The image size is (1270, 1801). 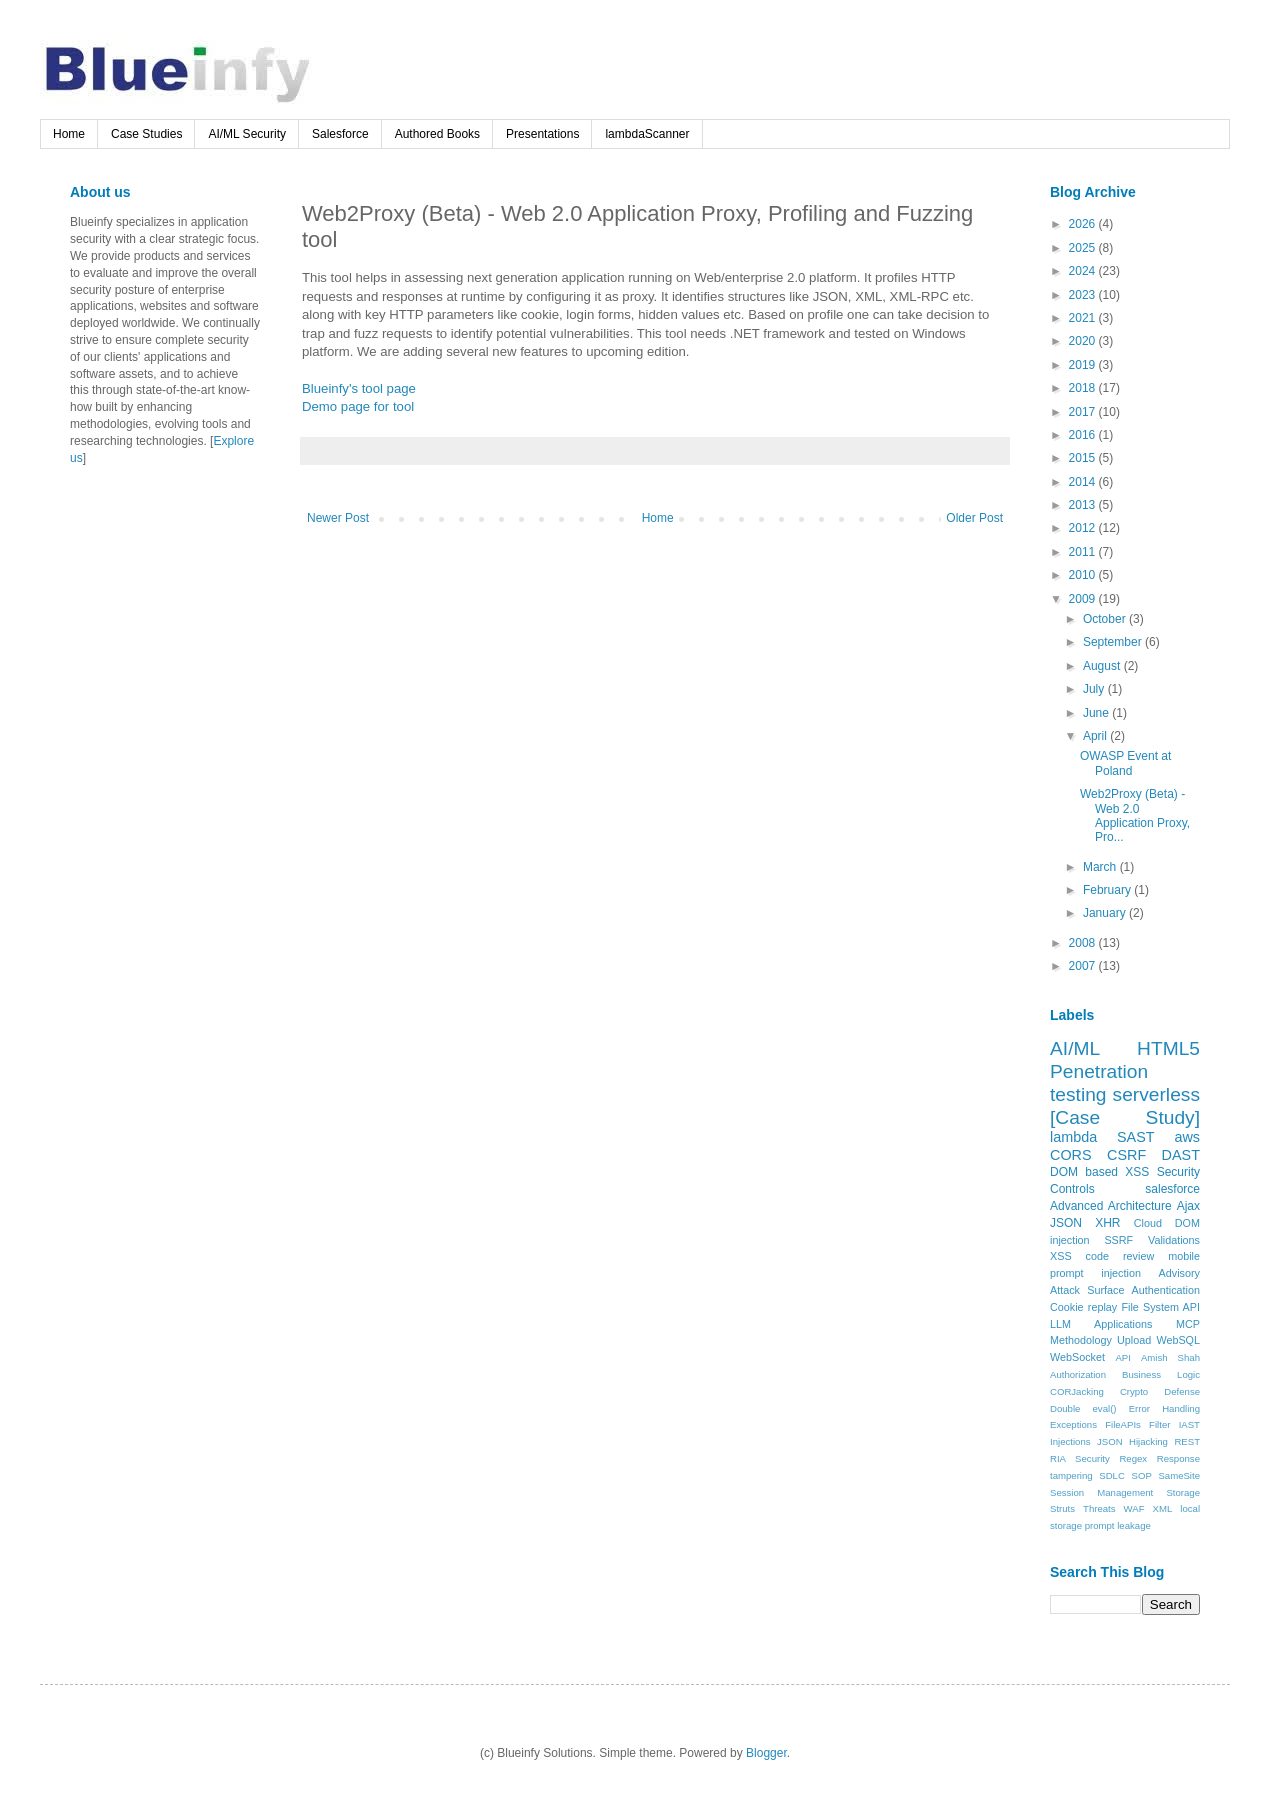 What do you see at coordinates (1078, 1374) in the screenshot?
I see `Authorization` at bounding box center [1078, 1374].